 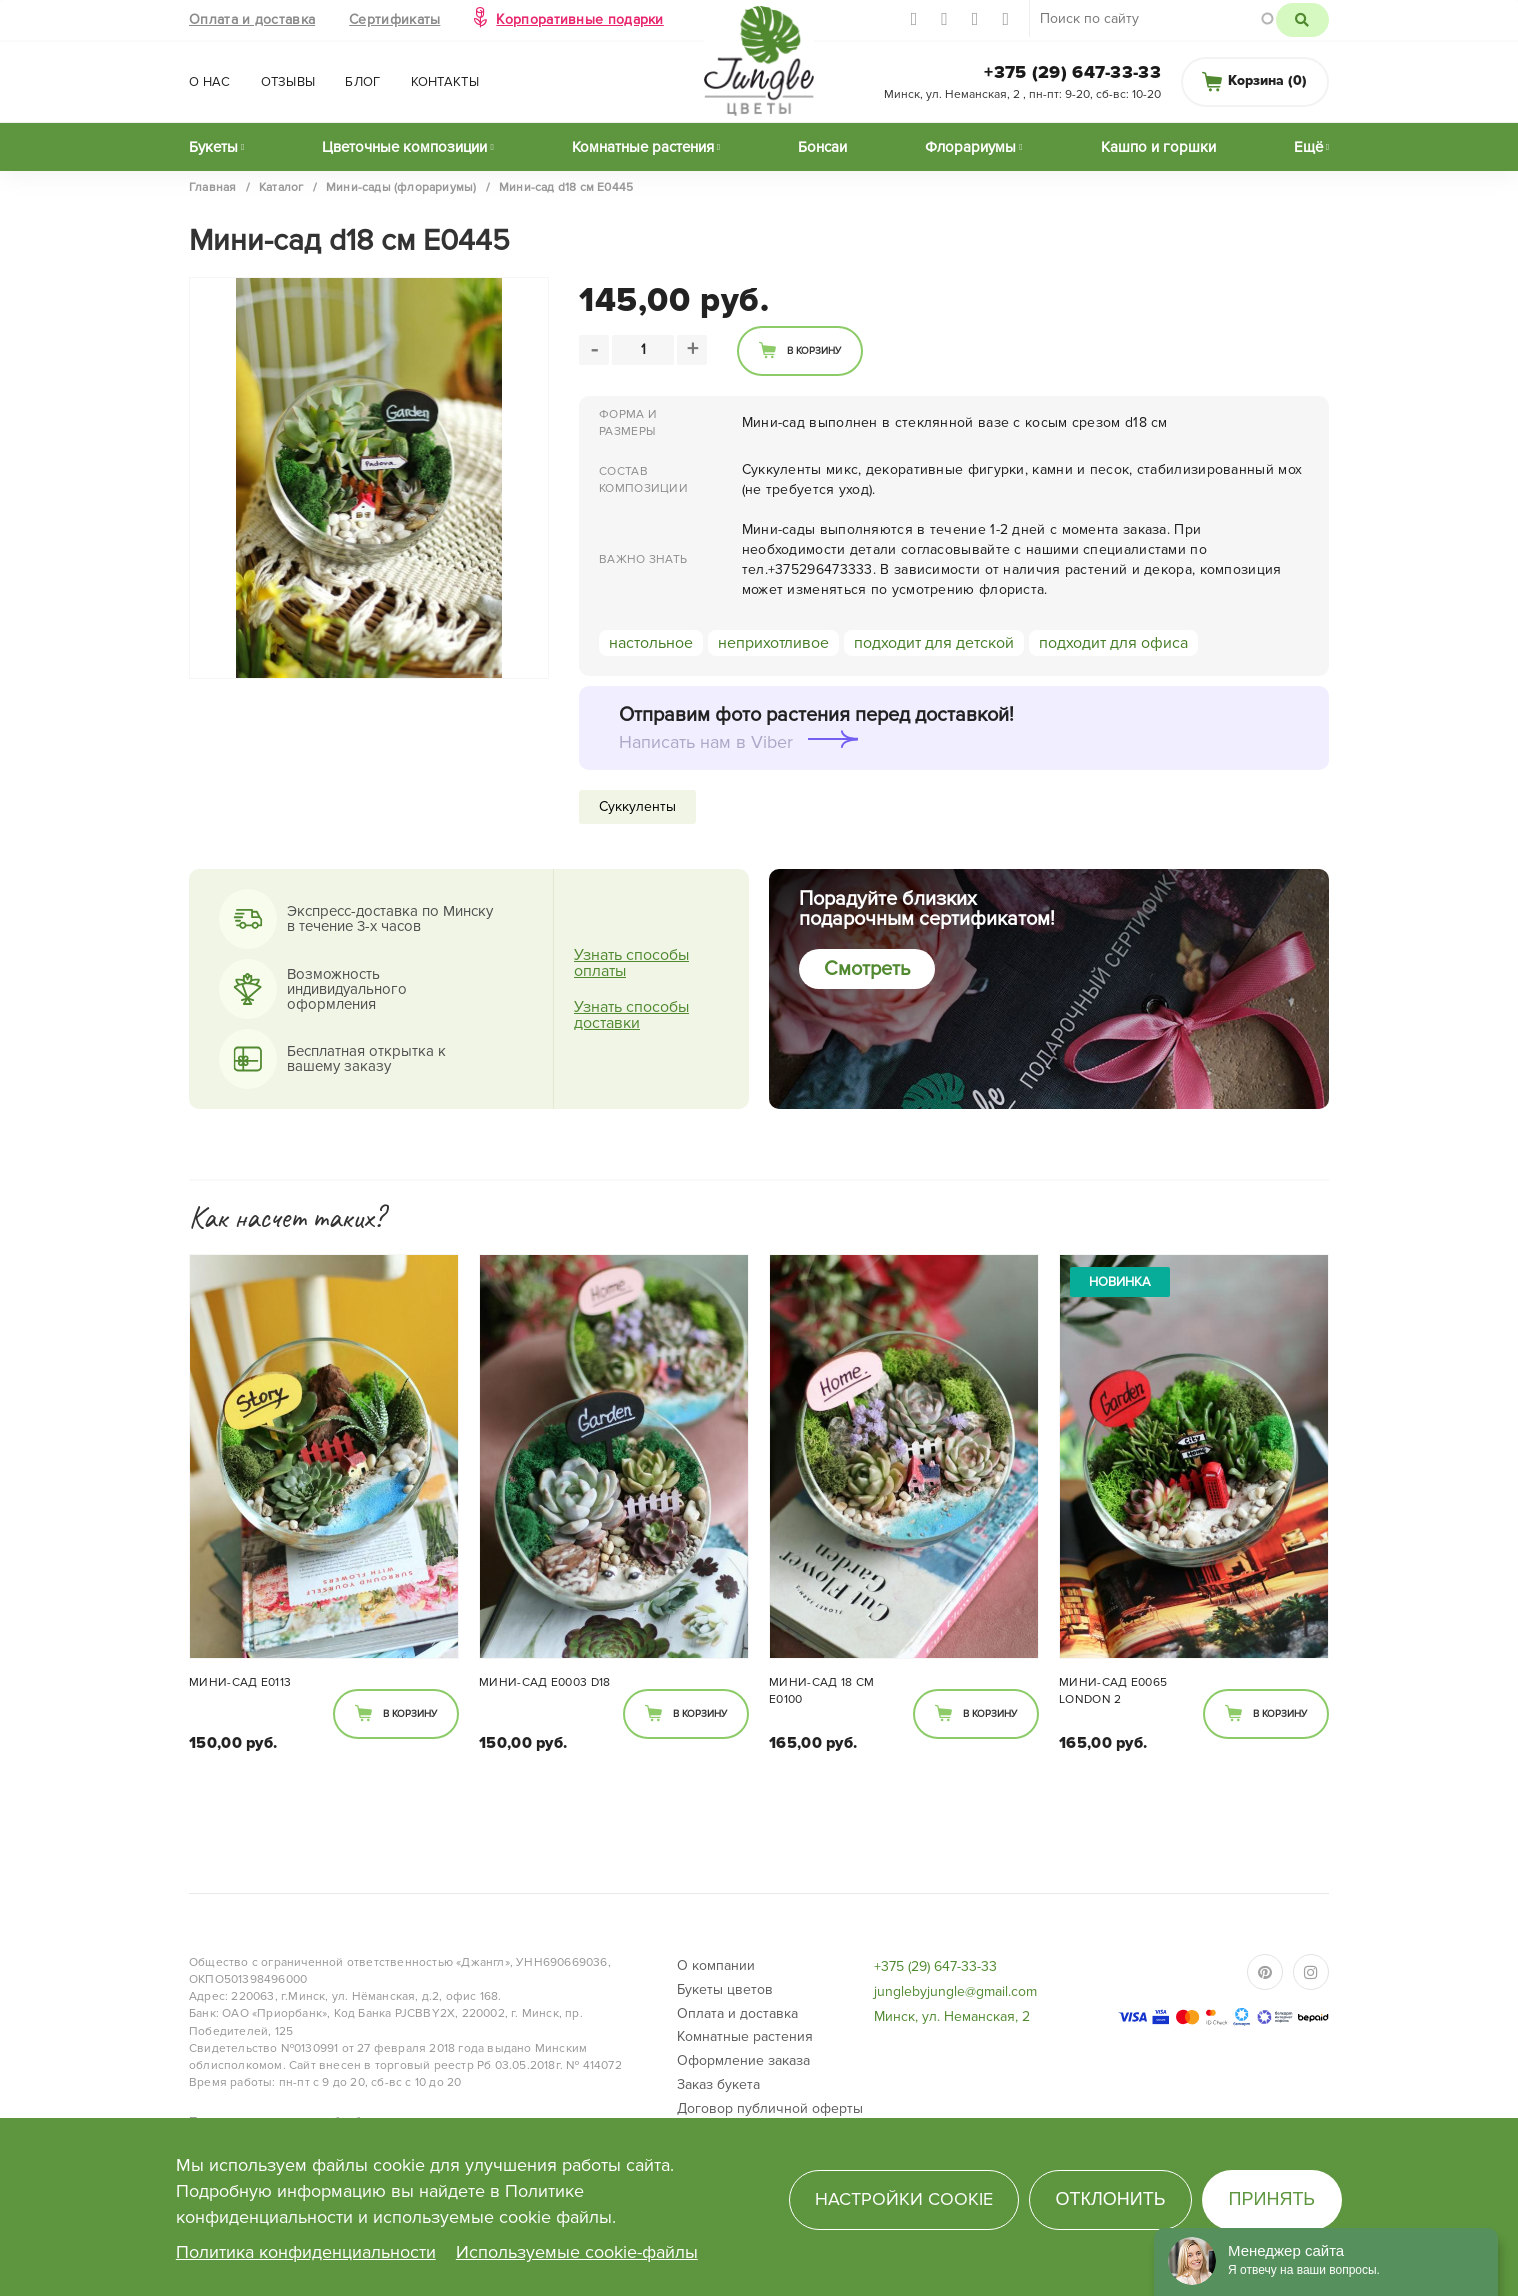 What do you see at coordinates (394, 19) in the screenshot?
I see `Сертификаты` at bounding box center [394, 19].